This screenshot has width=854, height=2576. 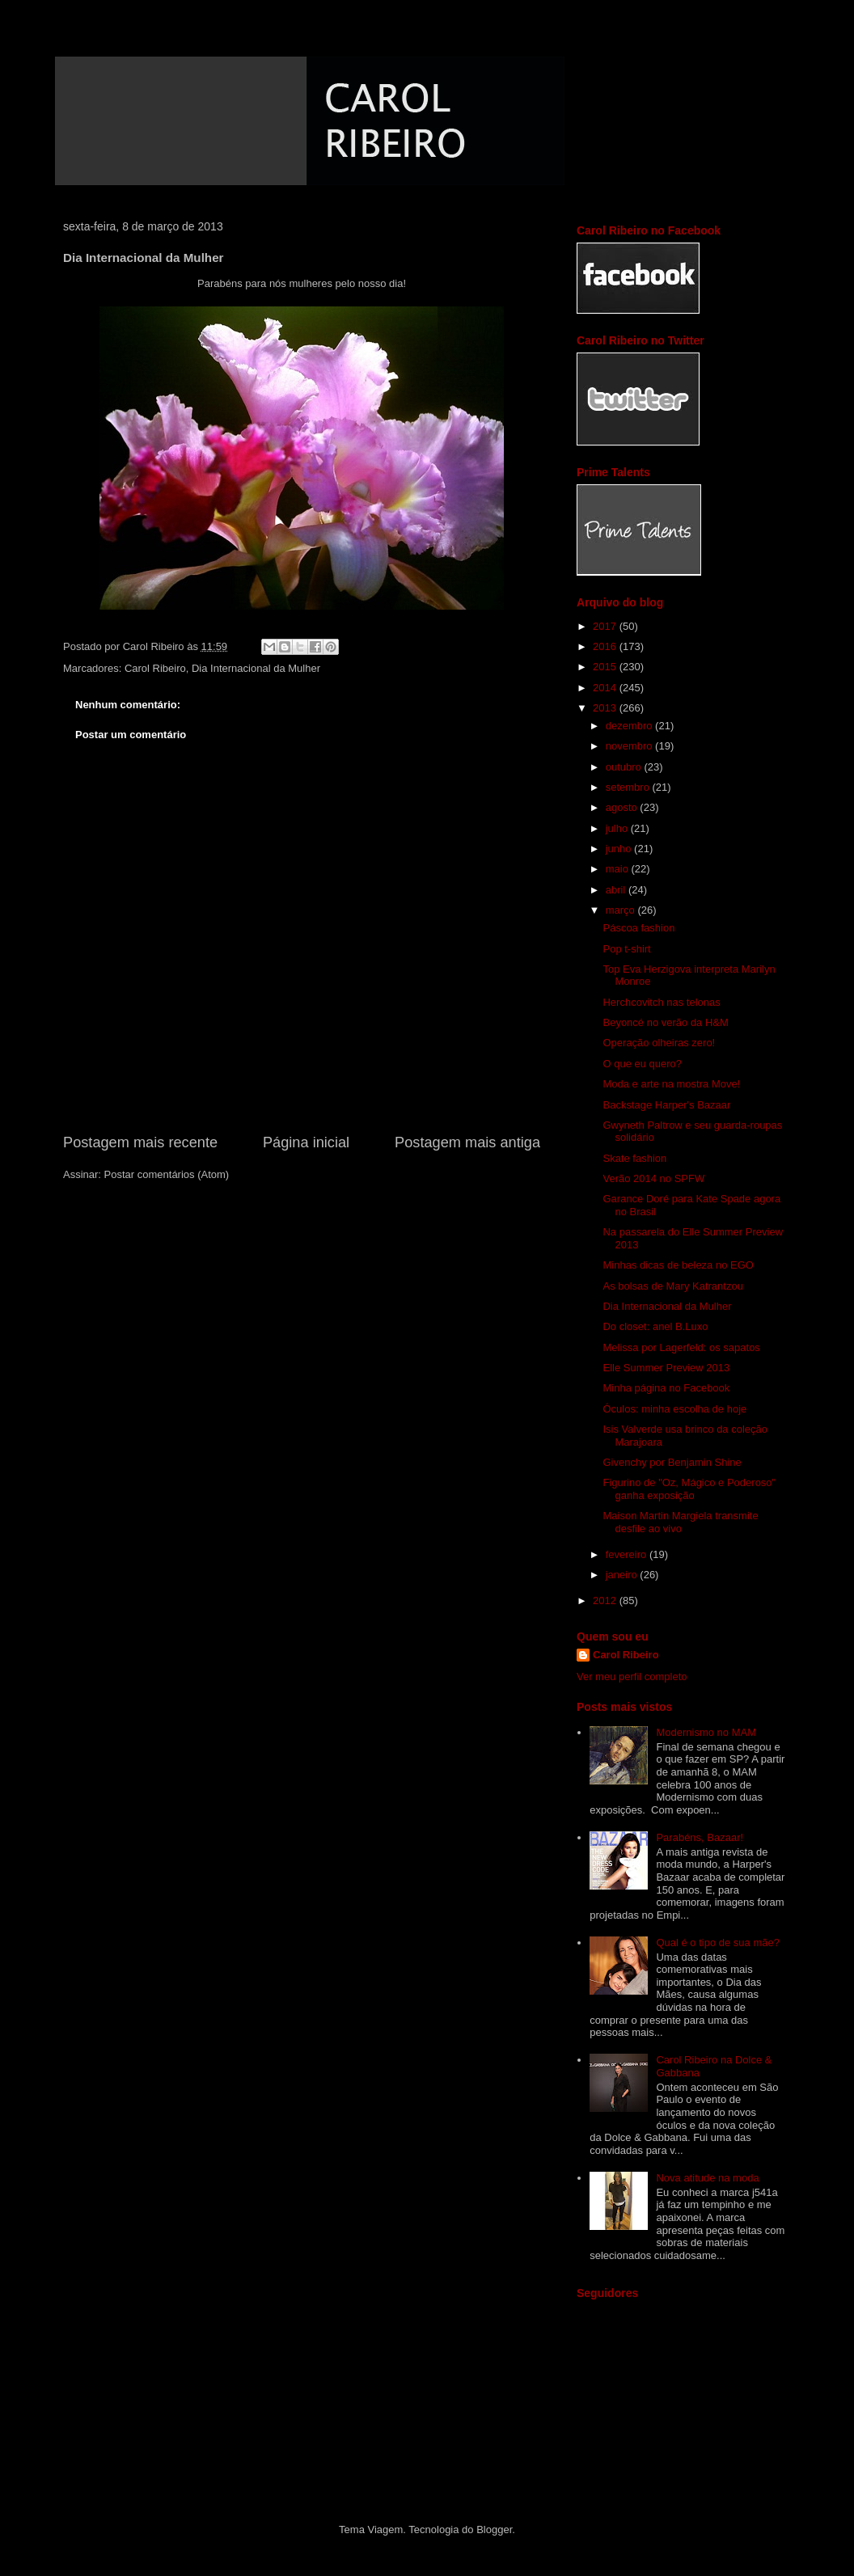 What do you see at coordinates (606, 1600) in the screenshot?
I see `2012` at bounding box center [606, 1600].